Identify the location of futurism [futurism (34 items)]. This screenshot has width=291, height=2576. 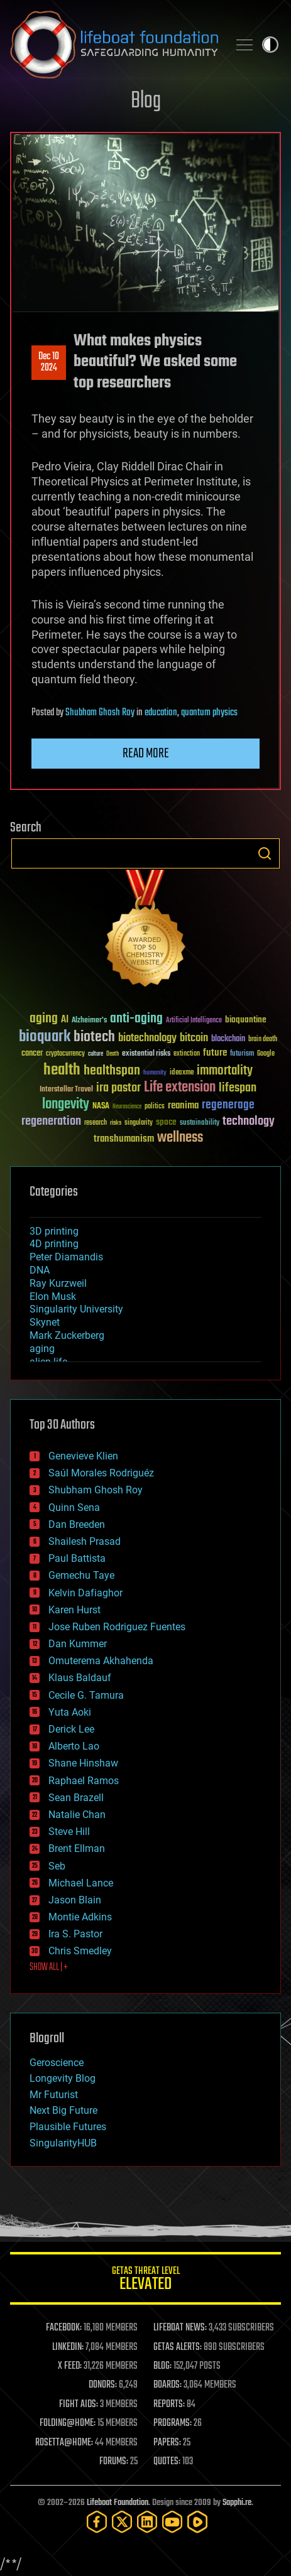
(242, 1054).